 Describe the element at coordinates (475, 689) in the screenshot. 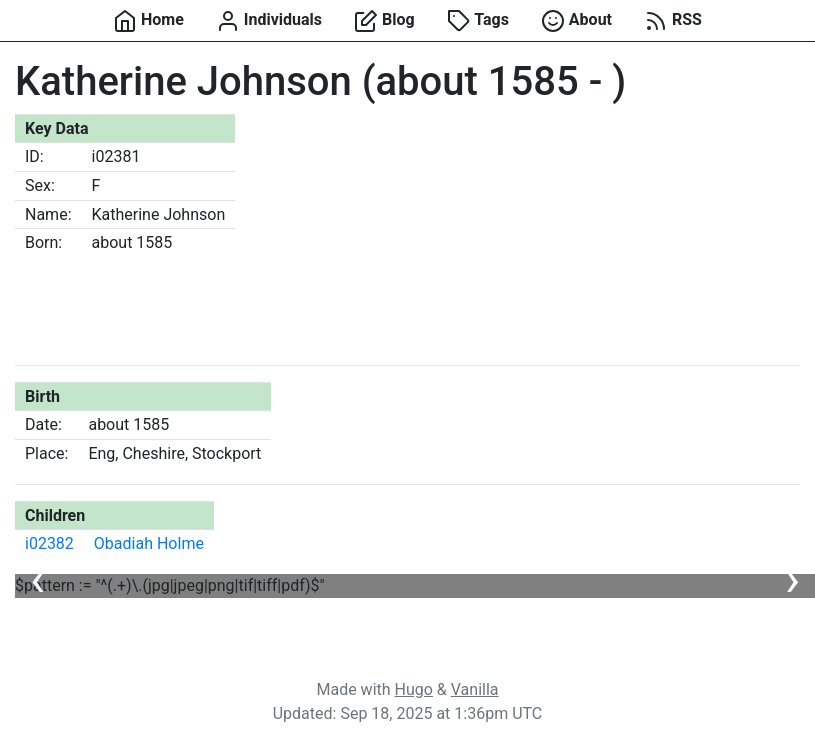

I see `Vanilla` at that location.